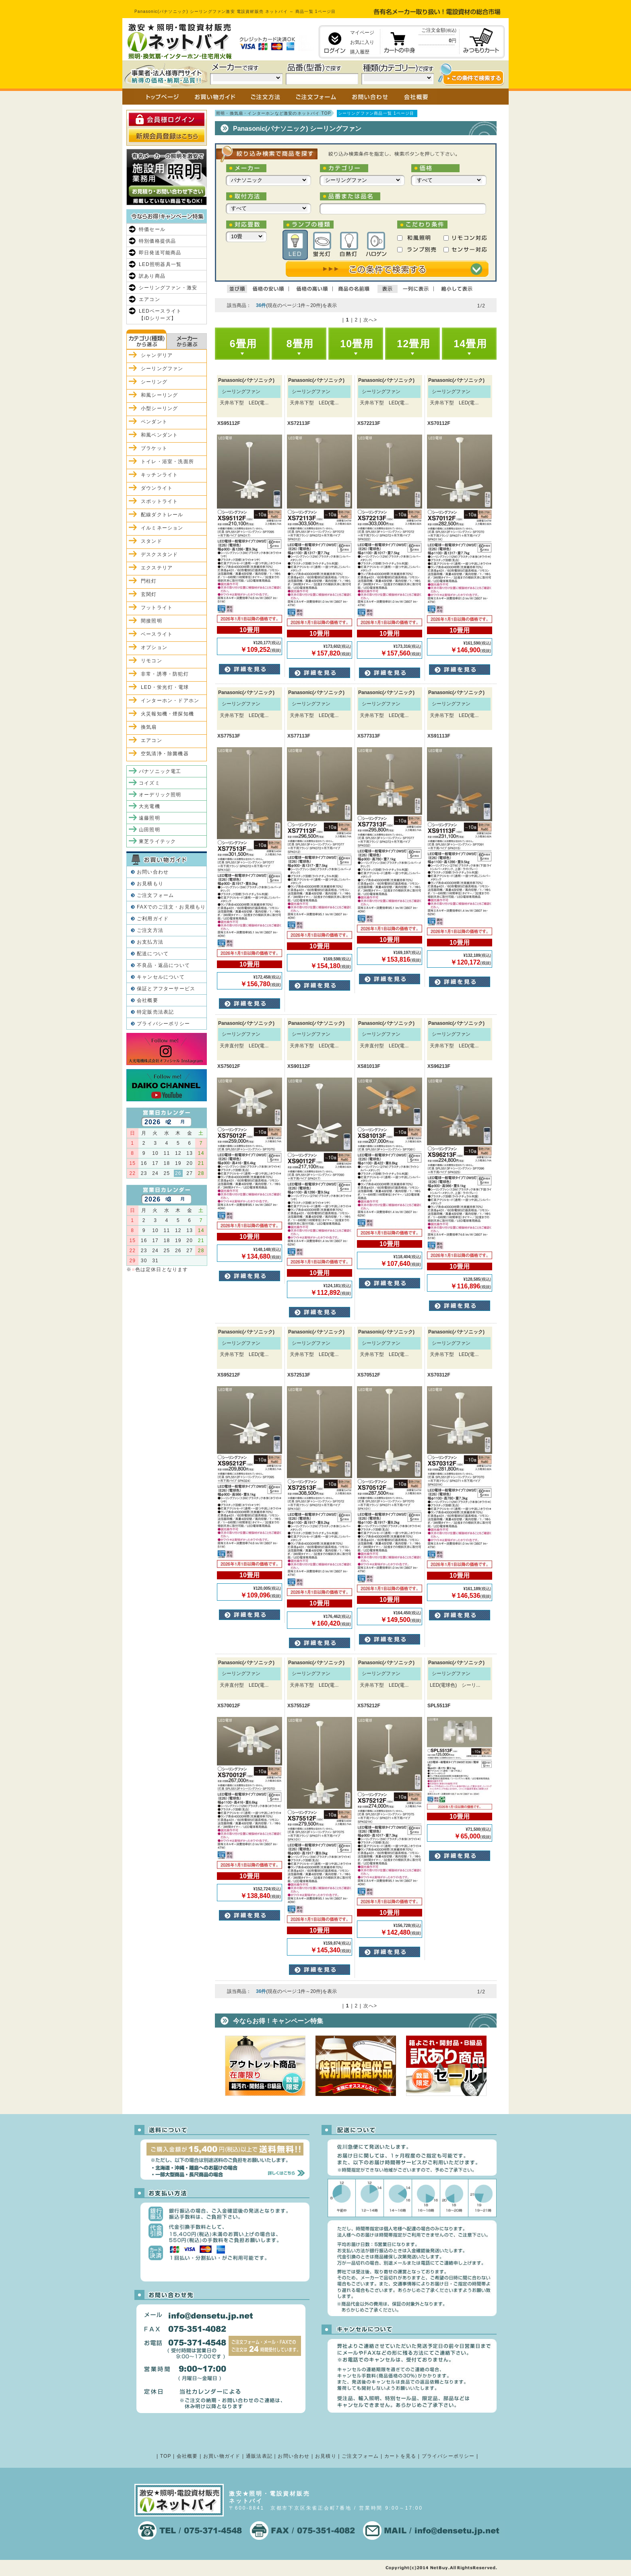 This screenshot has height=2576, width=631. Describe the element at coordinates (160, 314) in the screenshot. I see `LEDベースライト【iDシリーズ】` at that location.